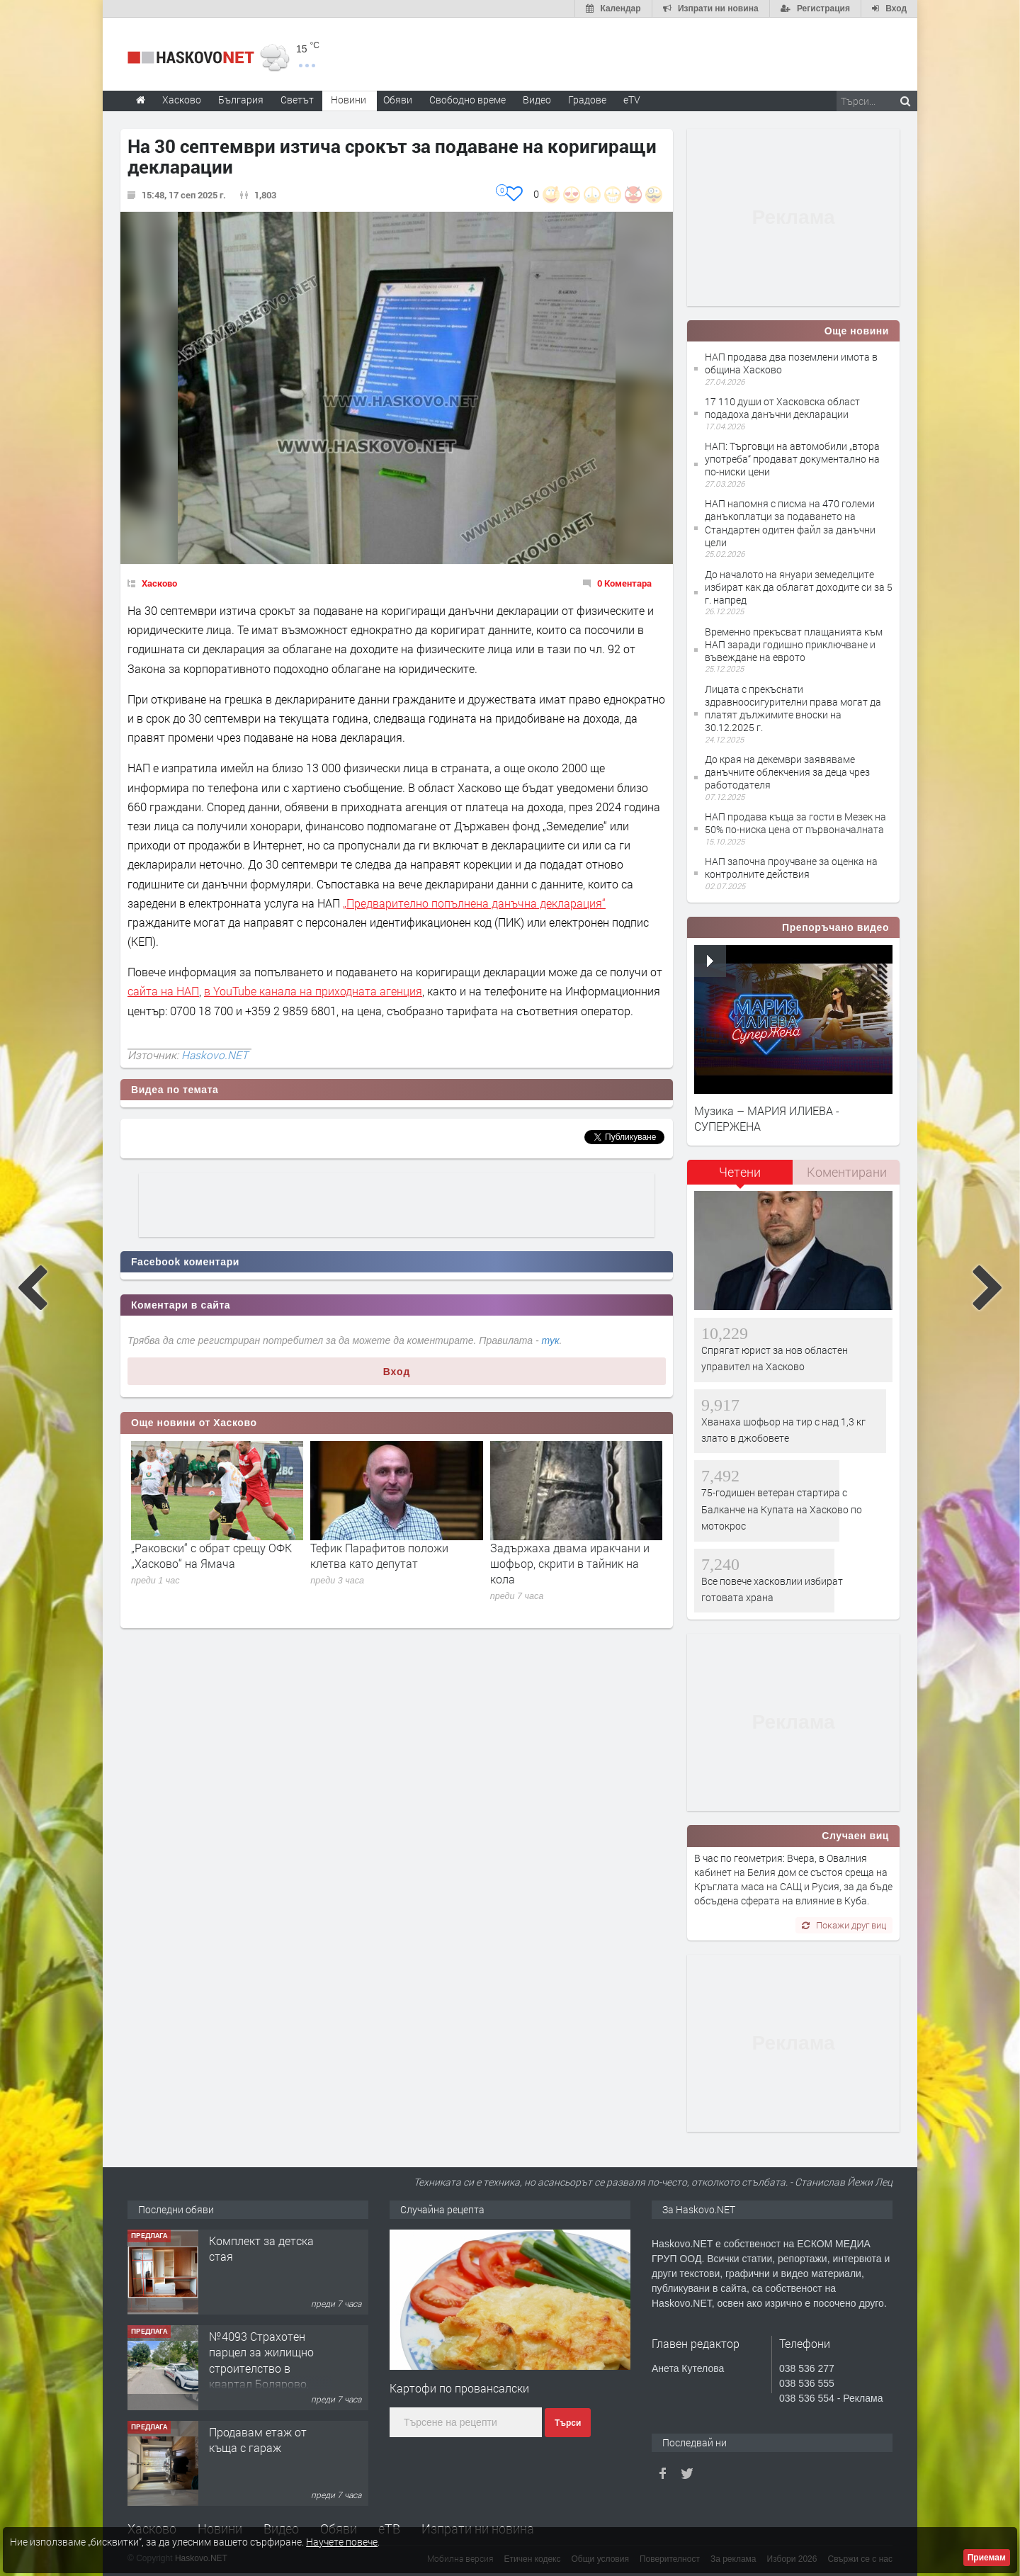  What do you see at coordinates (740, 1177) in the screenshot?
I see `[tab]` at bounding box center [740, 1177].